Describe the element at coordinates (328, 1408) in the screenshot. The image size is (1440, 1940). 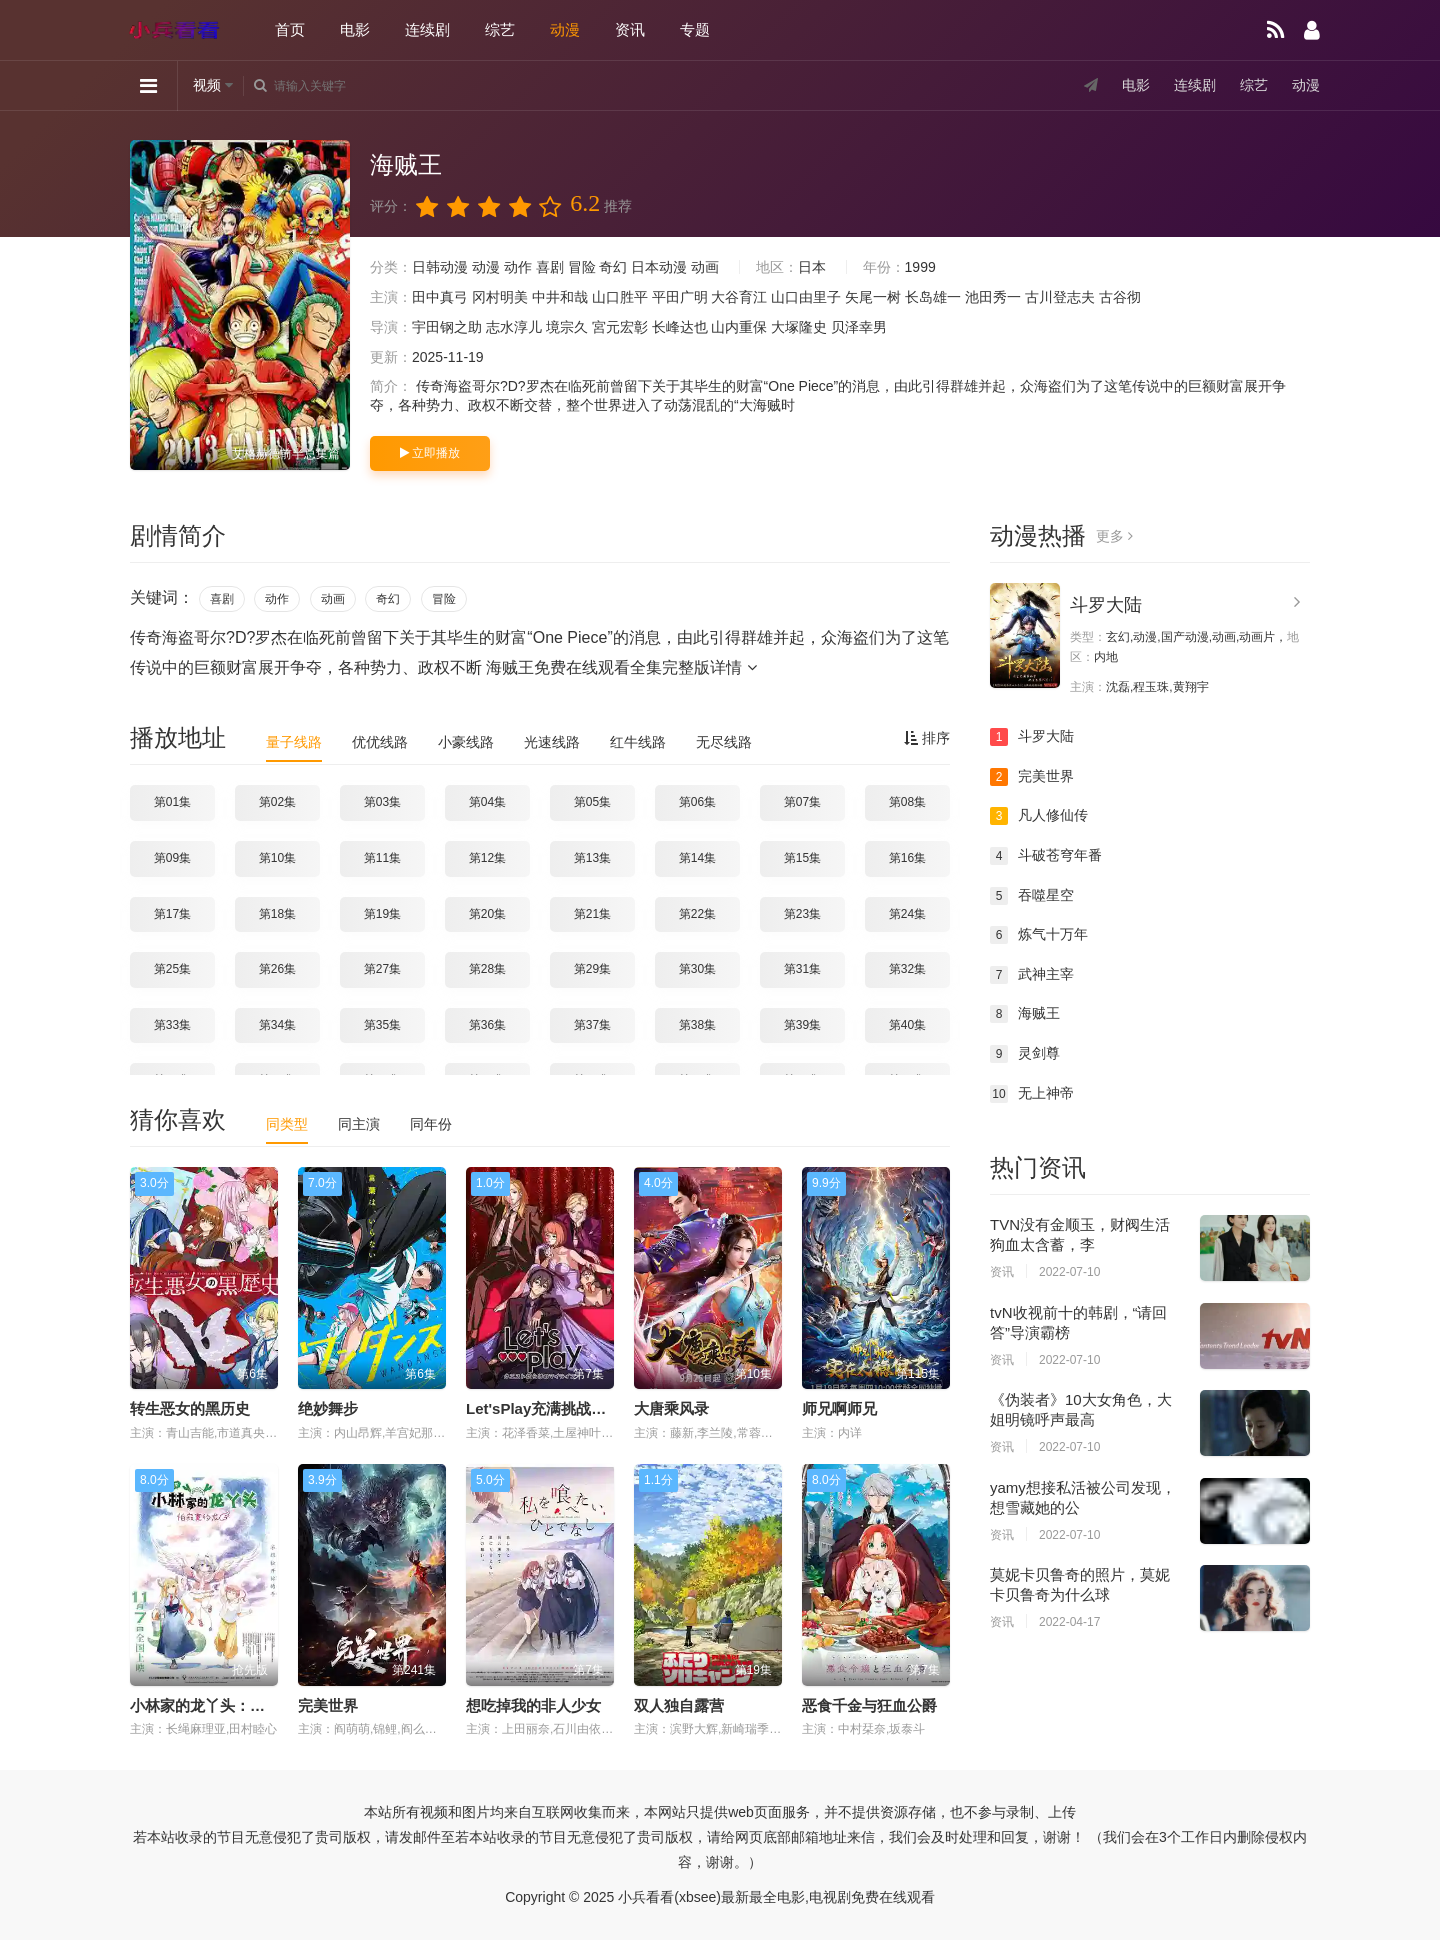
I see `绝妙舞步` at that location.